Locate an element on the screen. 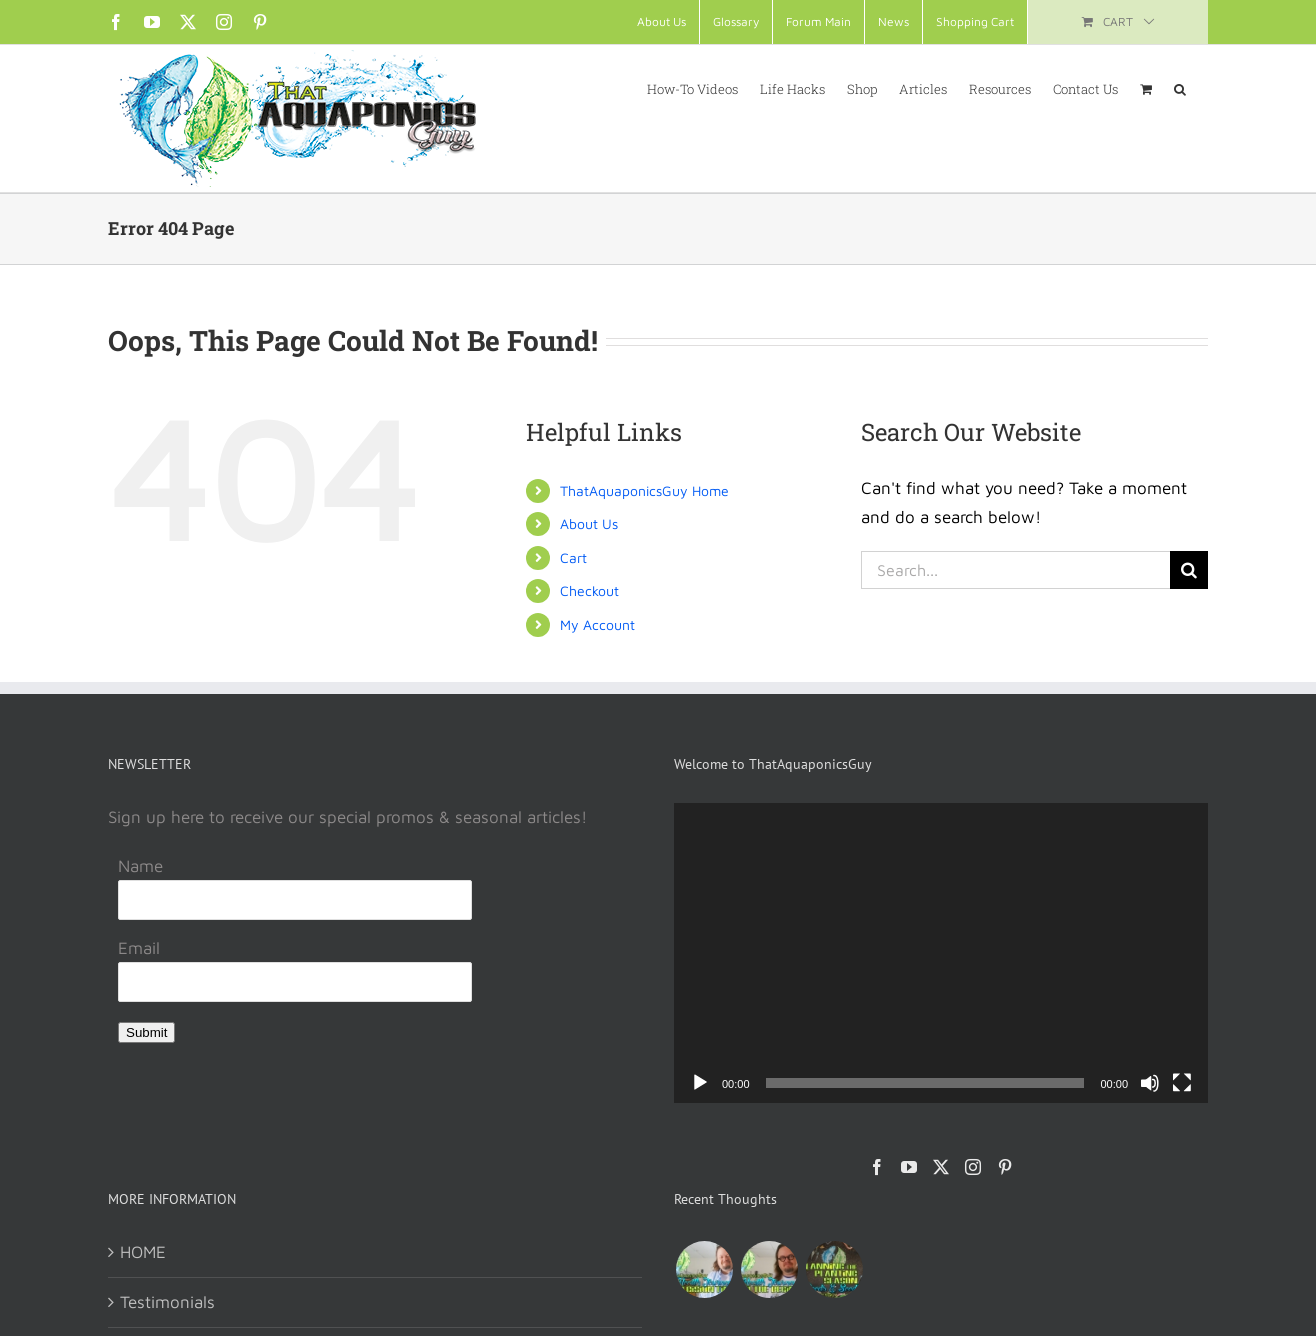 This screenshot has height=1336, width=1316. About Us is located at coordinates (589, 523).